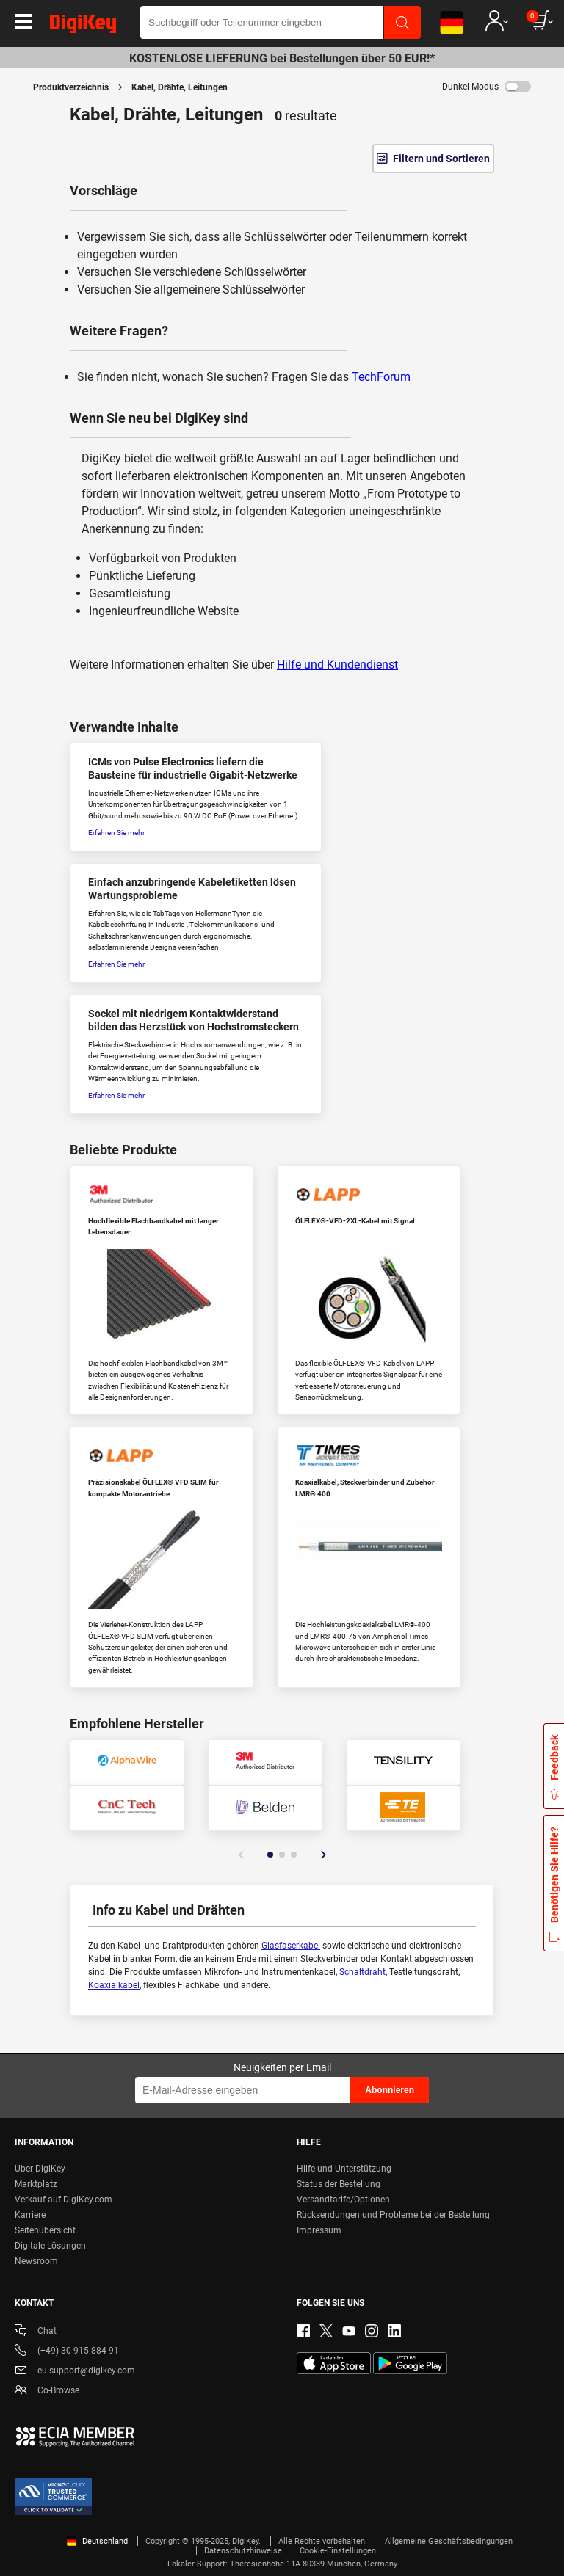 The width and height of the screenshot is (564, 2576). Describe the element at coordinates (362, 1972) in the screenshot. I see `Schaltdraht` at that location.